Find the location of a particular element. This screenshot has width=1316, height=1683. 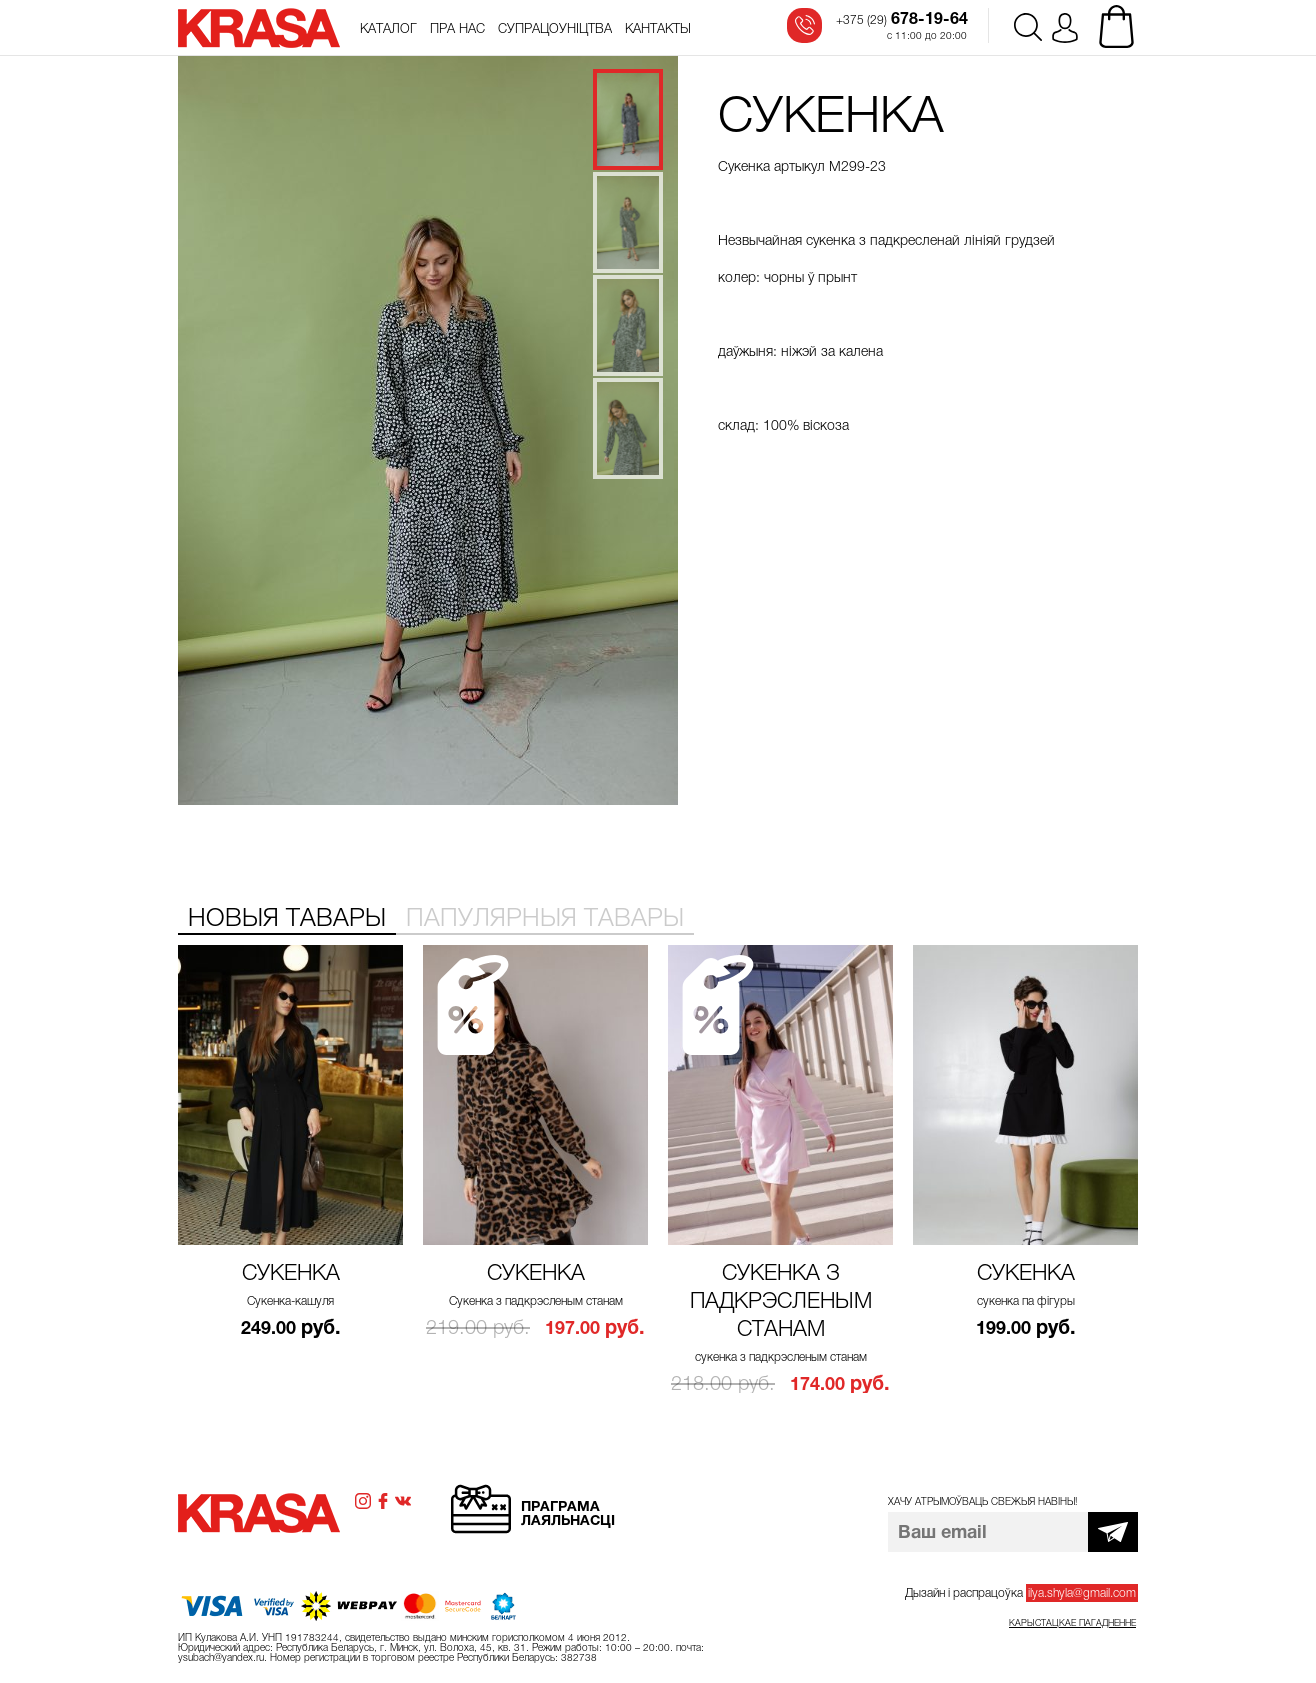

Пра нас is located at coordinates (457, 29).